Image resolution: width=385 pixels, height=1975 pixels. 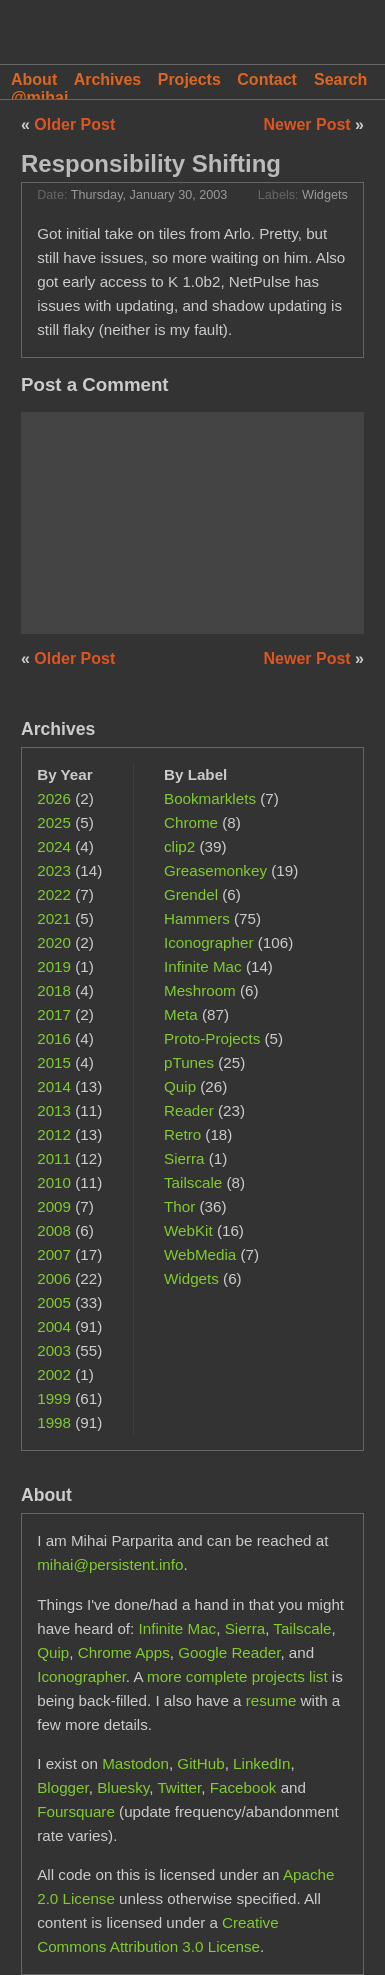 I want to click on 2018, so click(x=54, y=990).